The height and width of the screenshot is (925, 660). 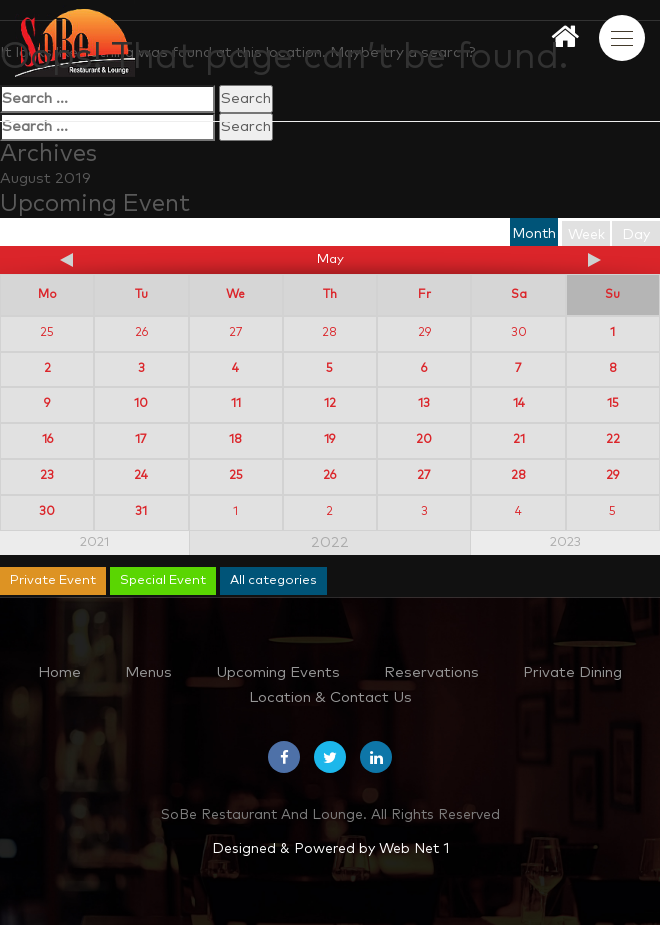 I want to click on 2021, so click(x=94, y=542).